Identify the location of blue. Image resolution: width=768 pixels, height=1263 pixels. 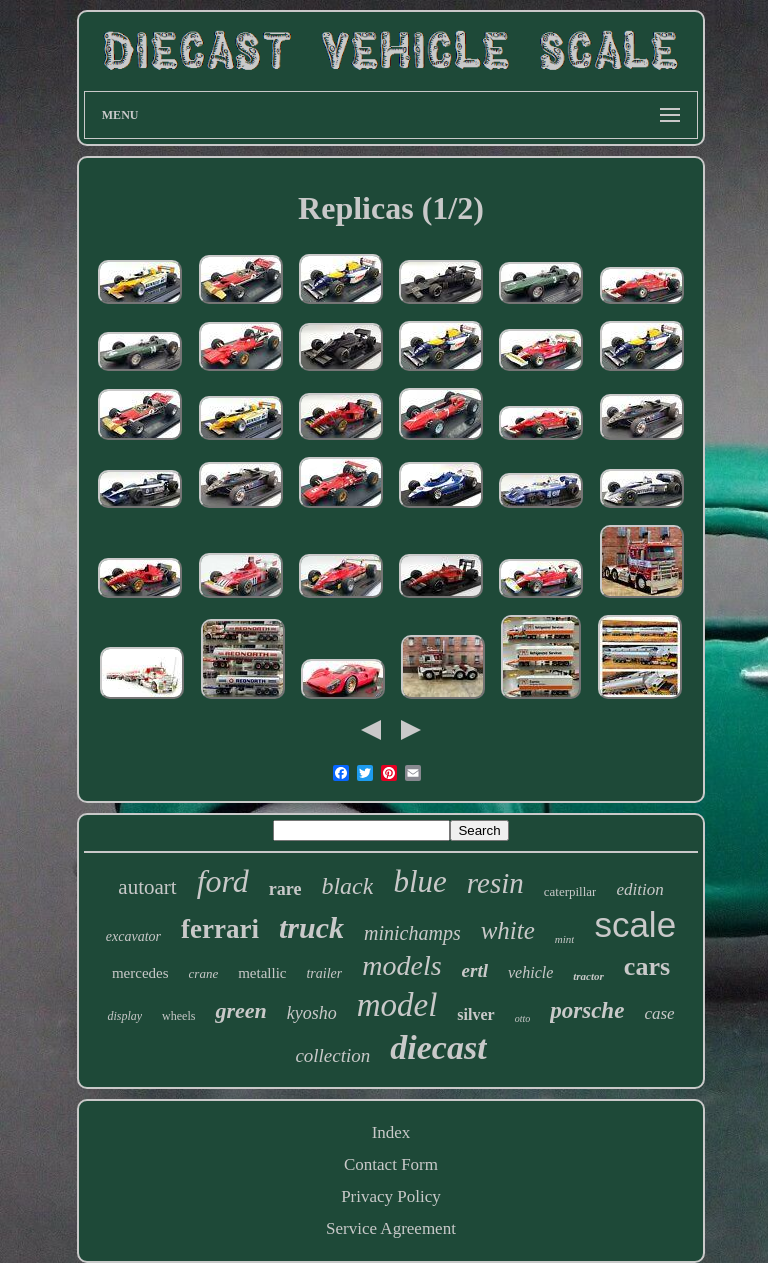
(419, 881).